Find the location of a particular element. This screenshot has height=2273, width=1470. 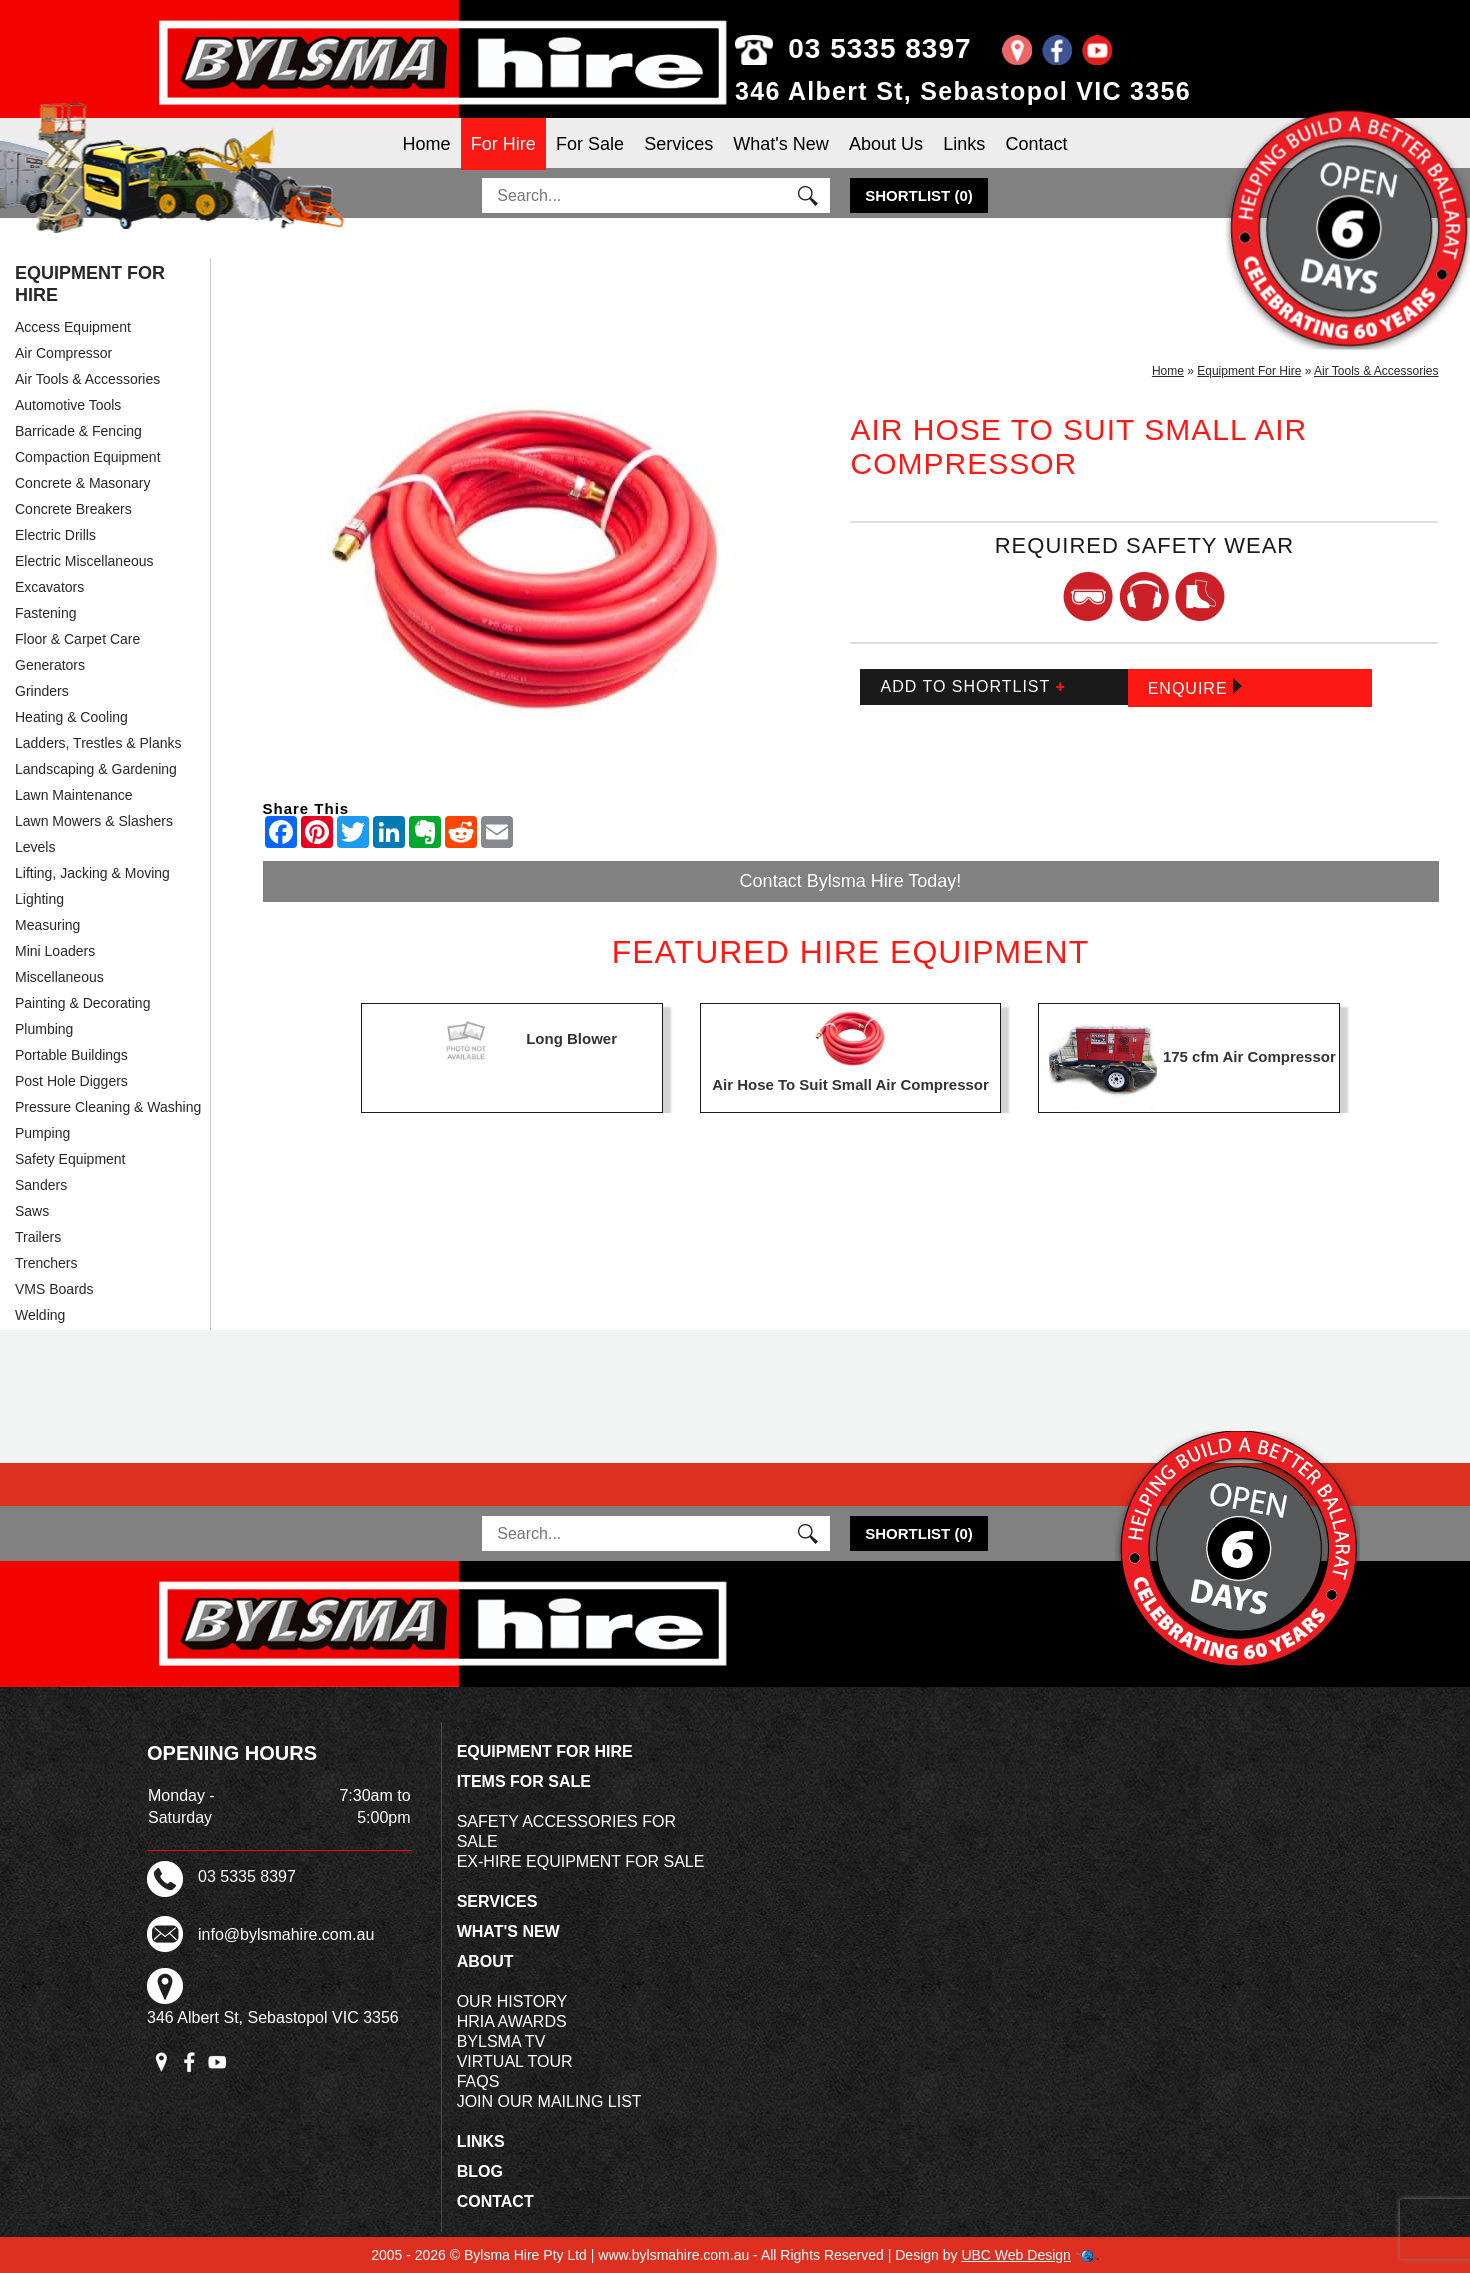

Concrete Breakers is located at coordinates (73, 509).